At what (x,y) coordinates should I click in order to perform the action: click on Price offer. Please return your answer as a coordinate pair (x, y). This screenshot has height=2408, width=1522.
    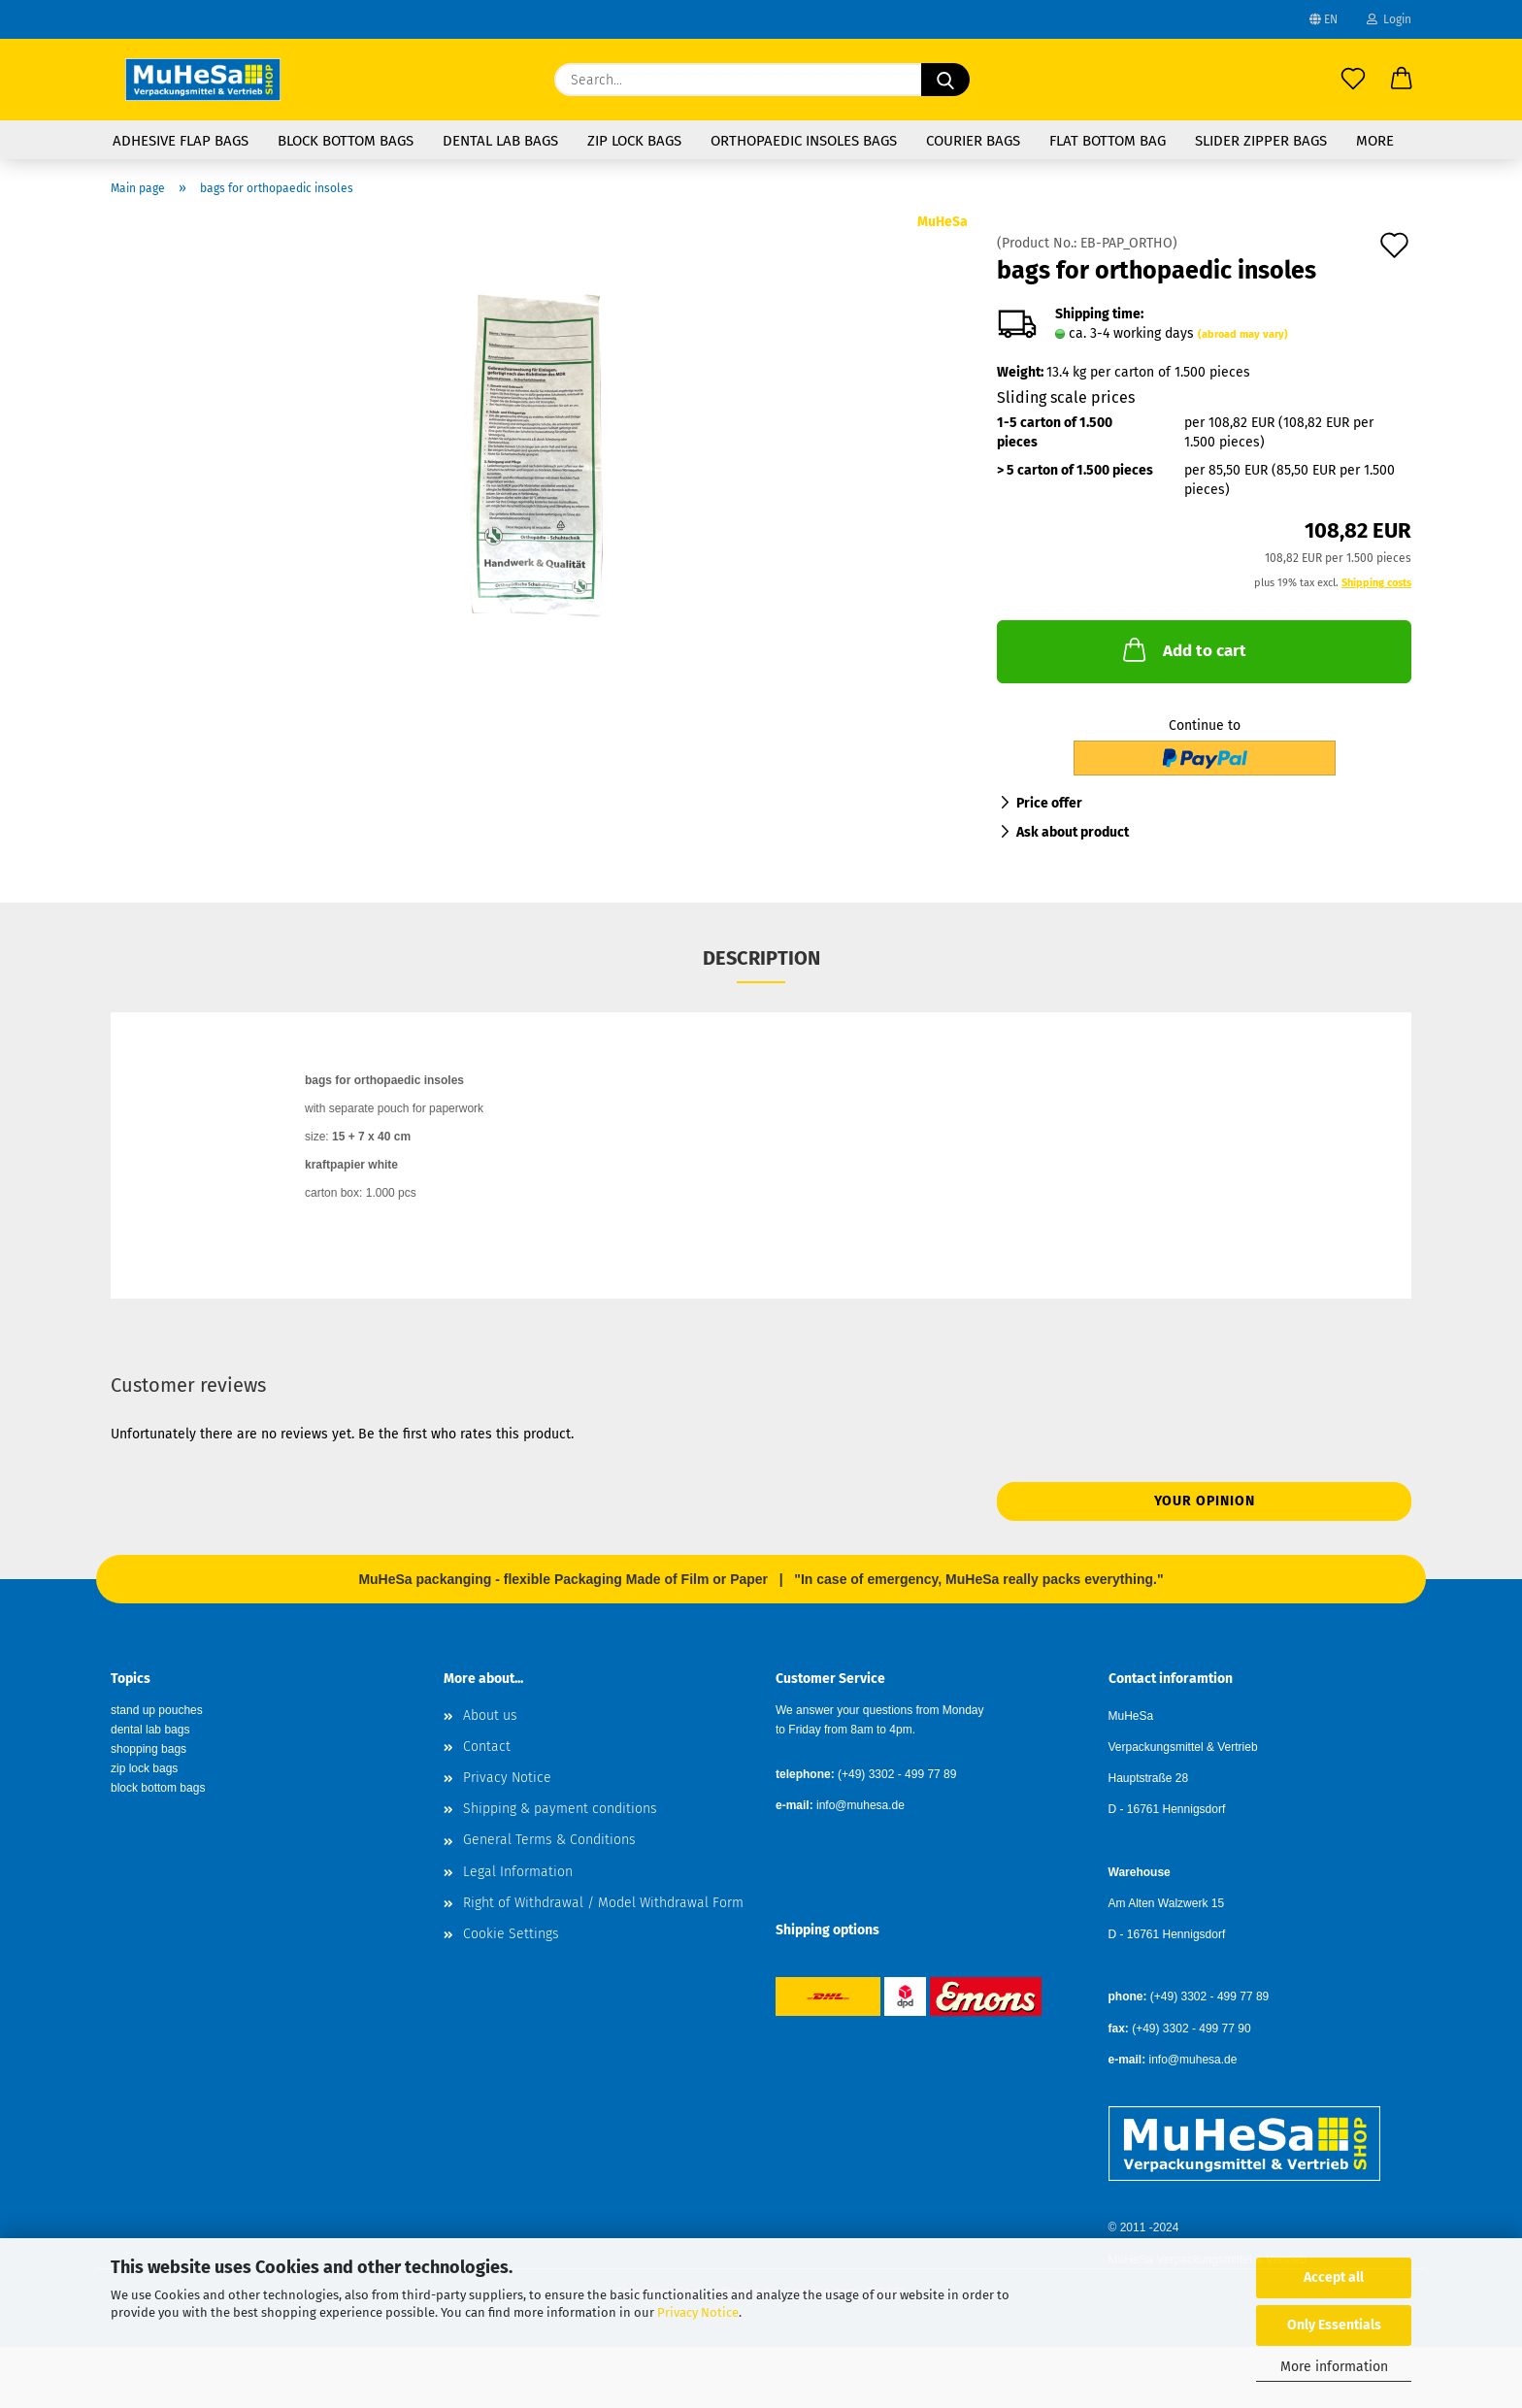
    Looking at the image, I should click on (1049, 803).